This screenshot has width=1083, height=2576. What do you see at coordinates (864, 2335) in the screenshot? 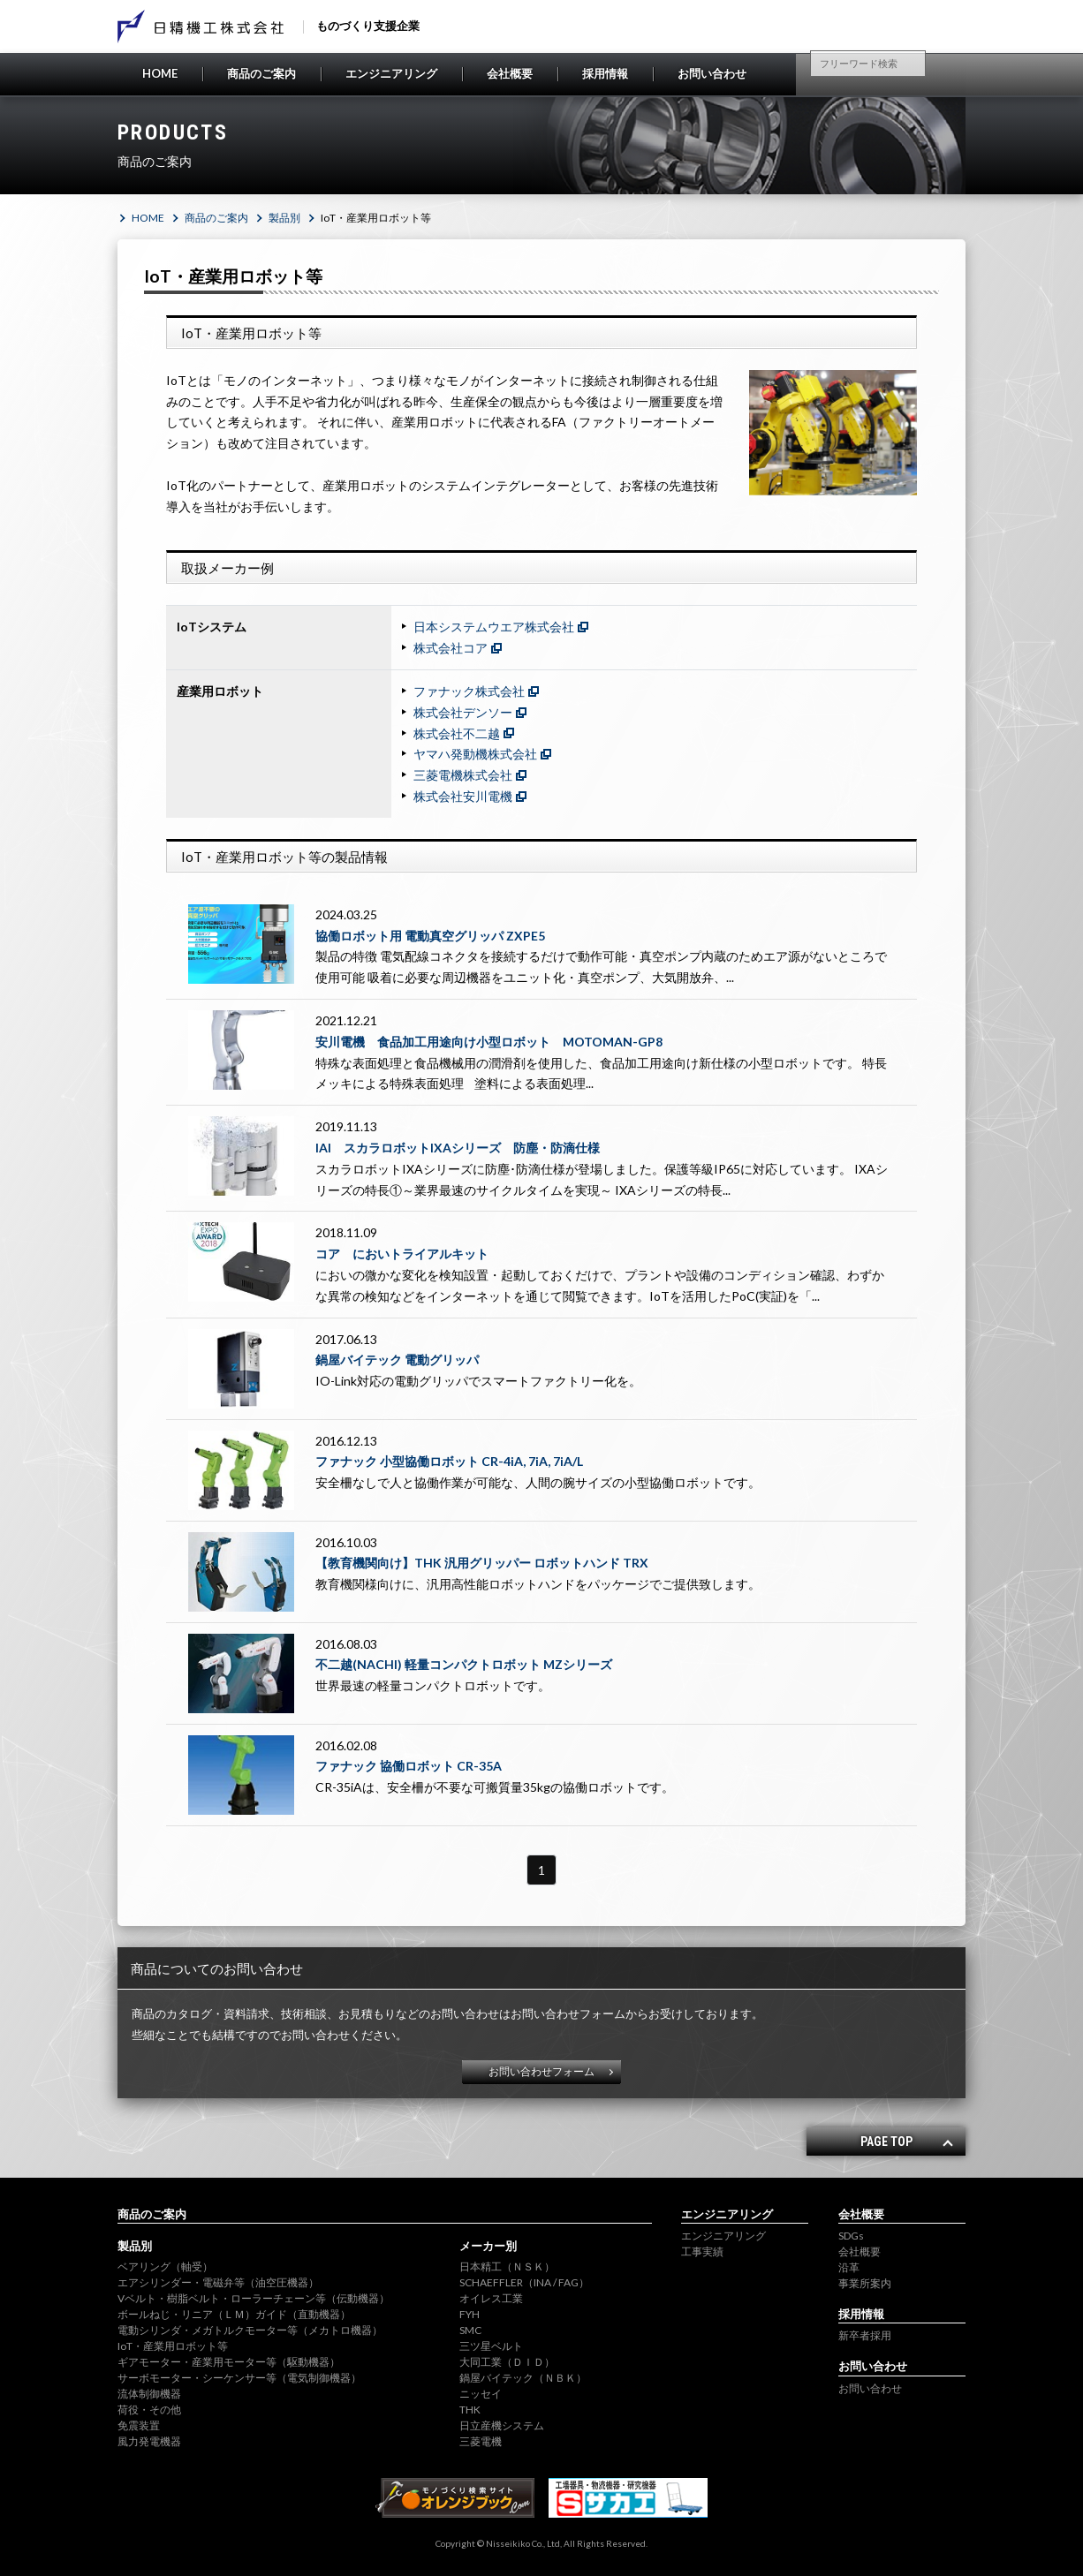
I see `新卒者採用` at bounding box center [864, 2335].